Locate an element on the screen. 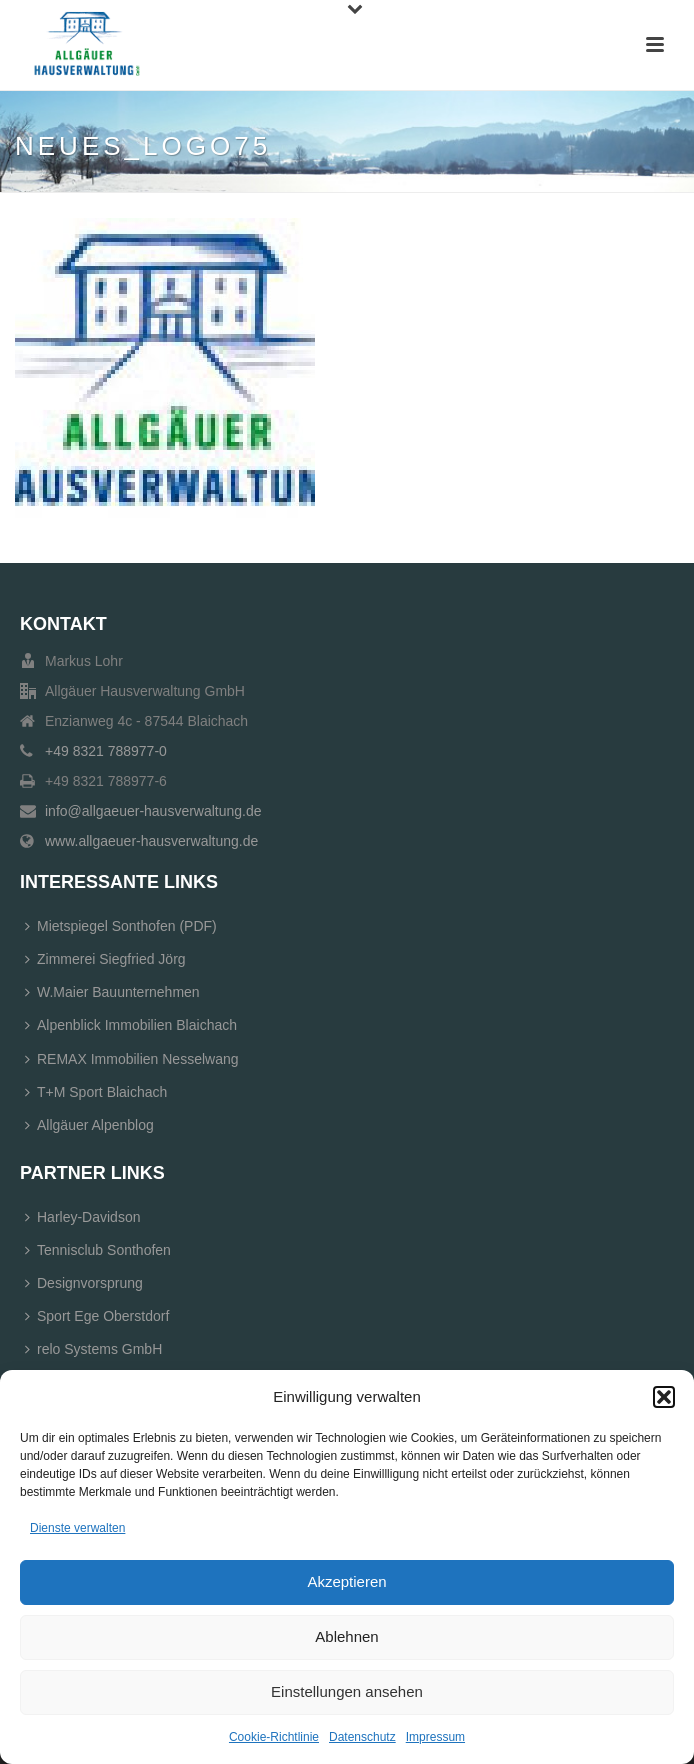 The width and height of the screenshot is (694, 1764). relo Systems GmbH is located at coordinates (93, 1349).